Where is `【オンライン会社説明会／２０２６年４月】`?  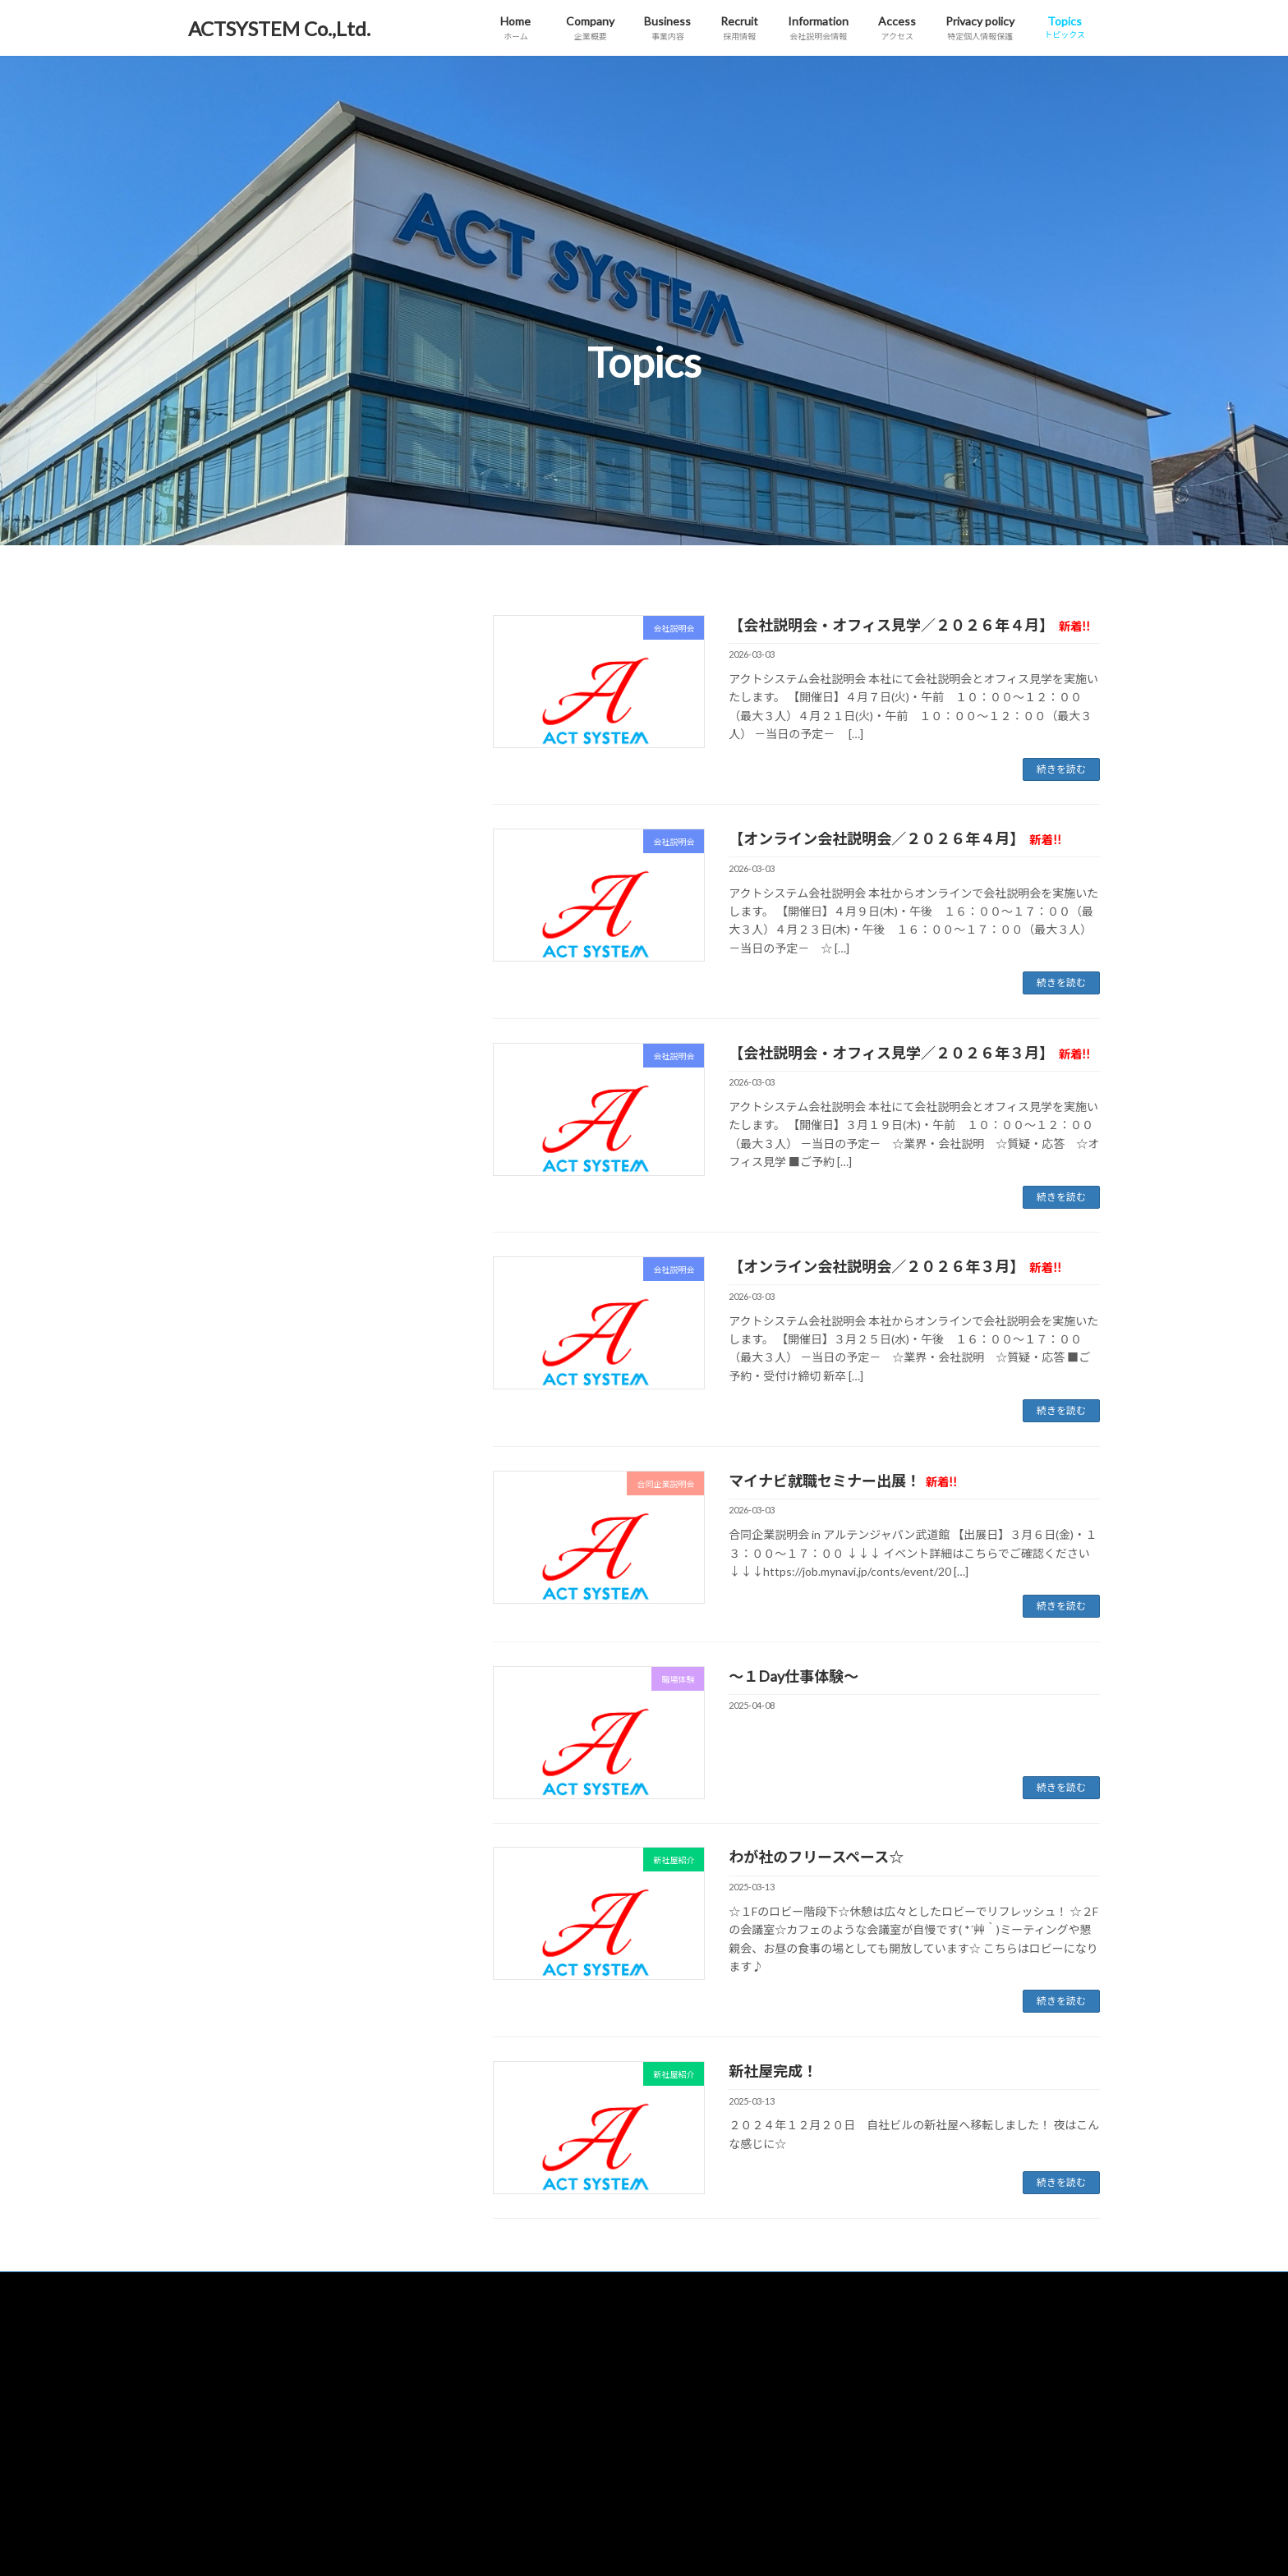
【オンライン会社説明会／２０２６年４月】 is located at coordinates (895, 838).